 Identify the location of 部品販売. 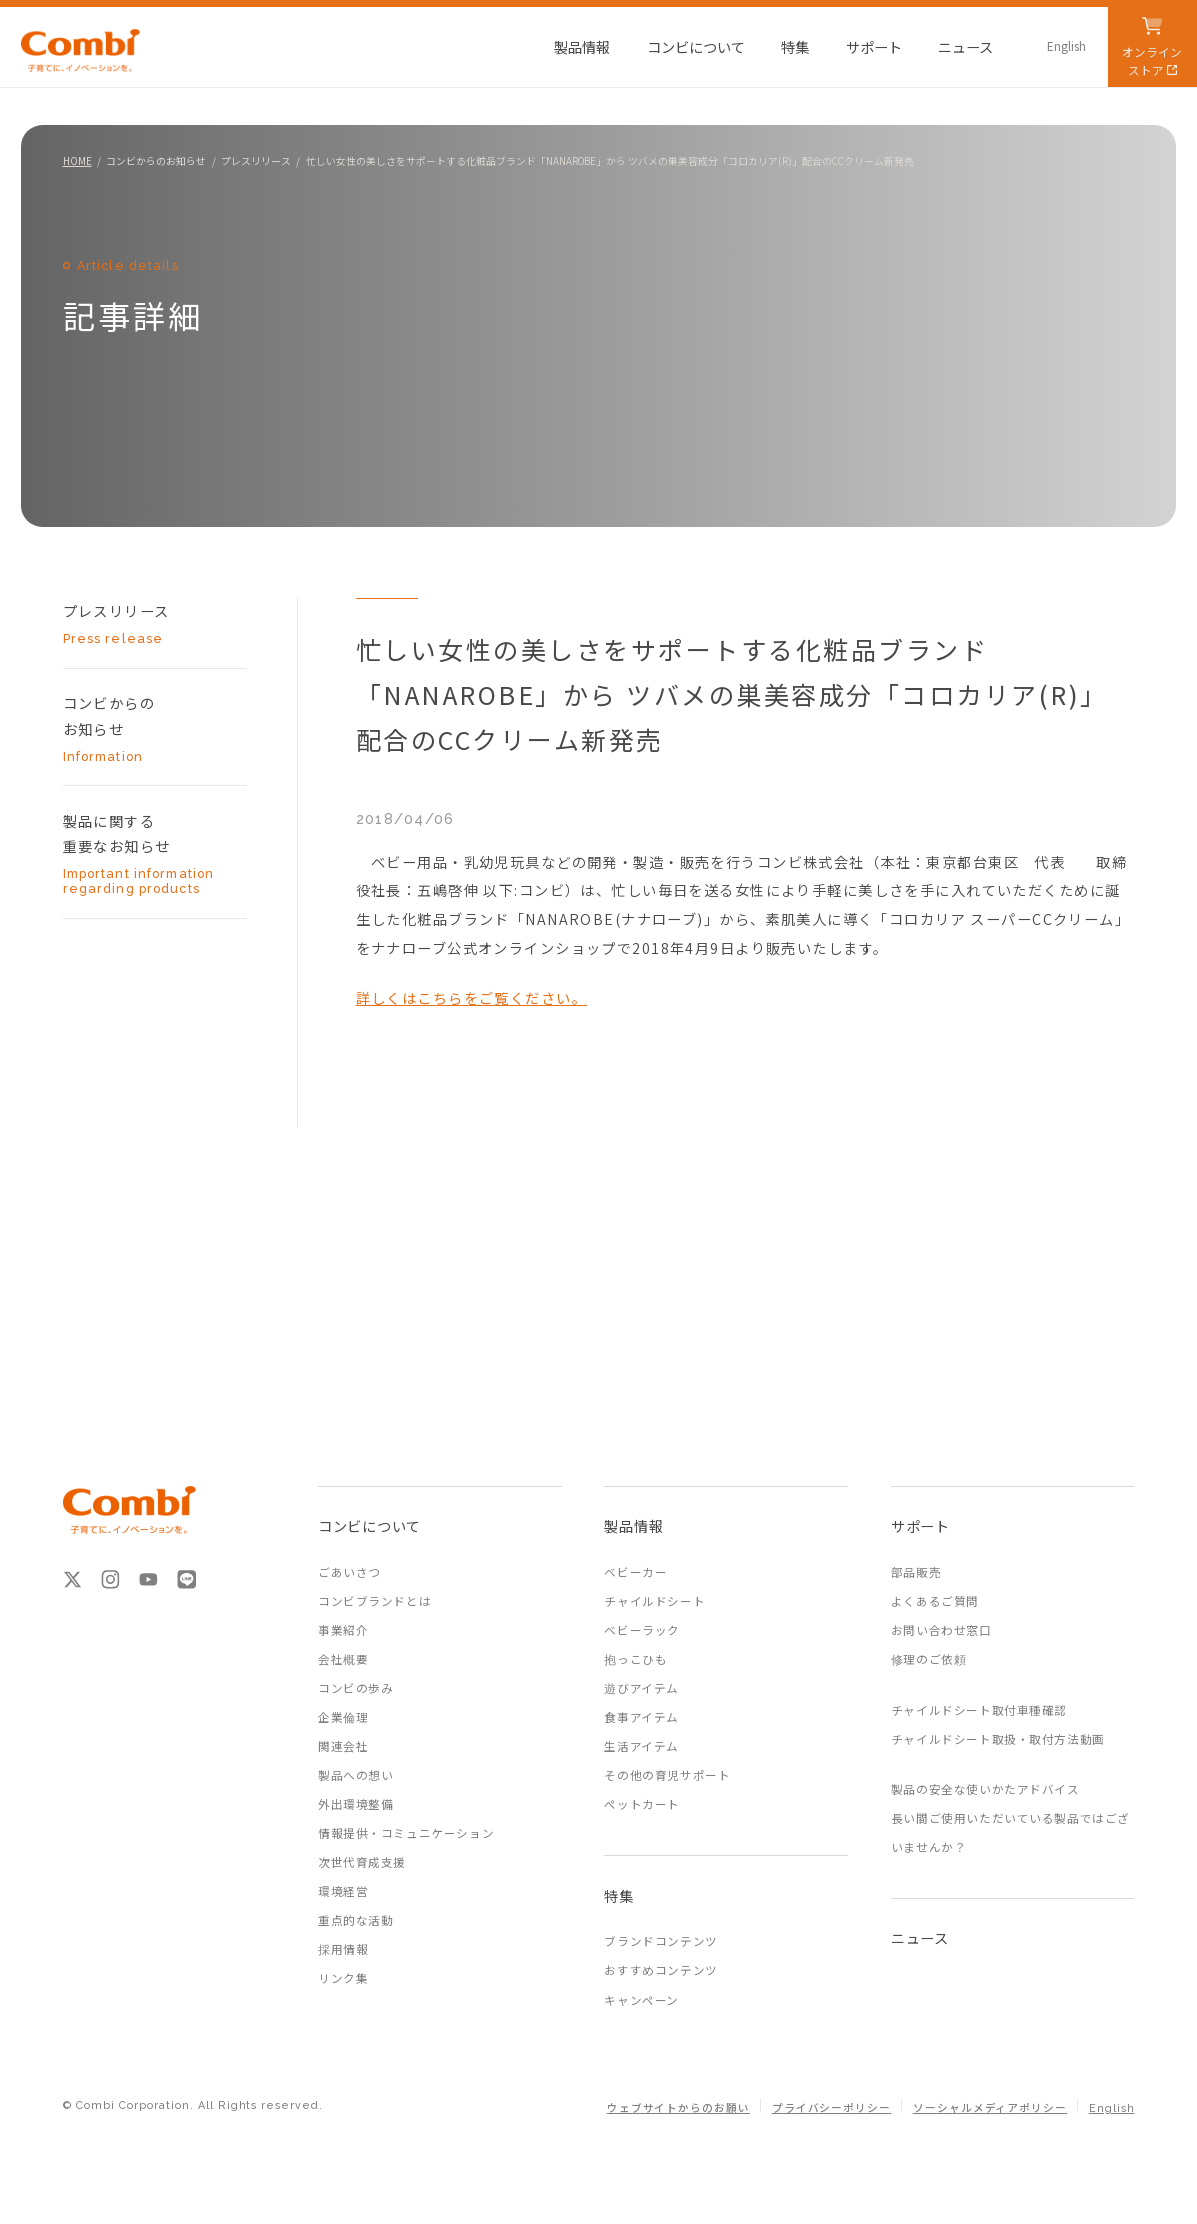
(916, 1572).